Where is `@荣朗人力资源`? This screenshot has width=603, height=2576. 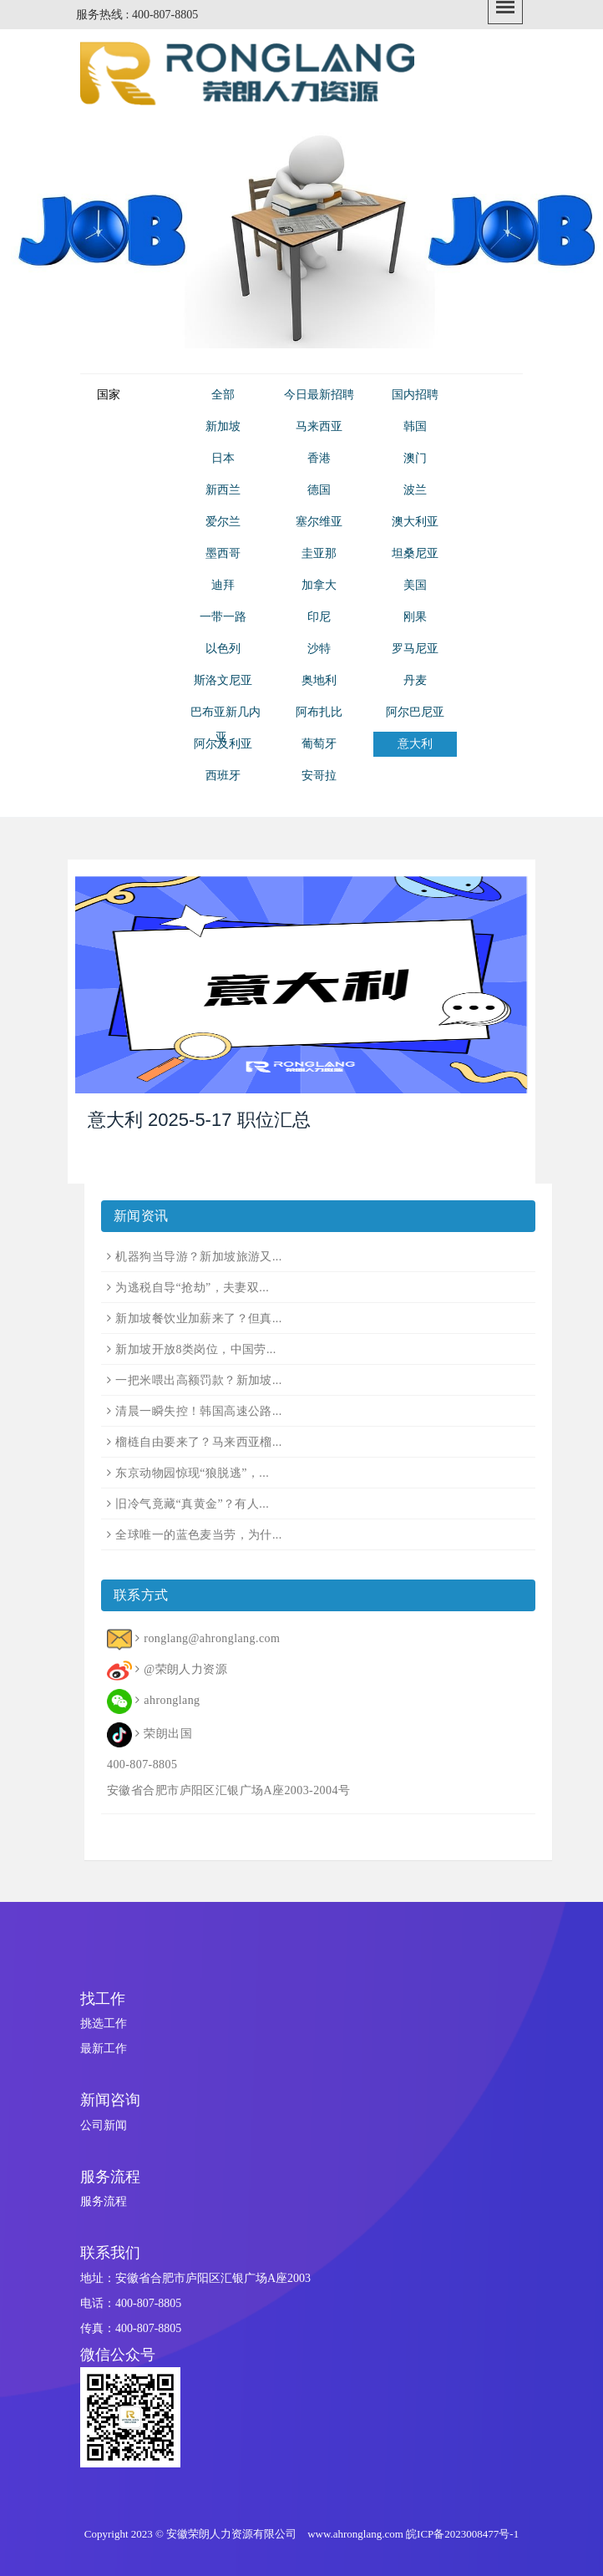
@荣朗人力资源 is located at coordinates (185, 1669).